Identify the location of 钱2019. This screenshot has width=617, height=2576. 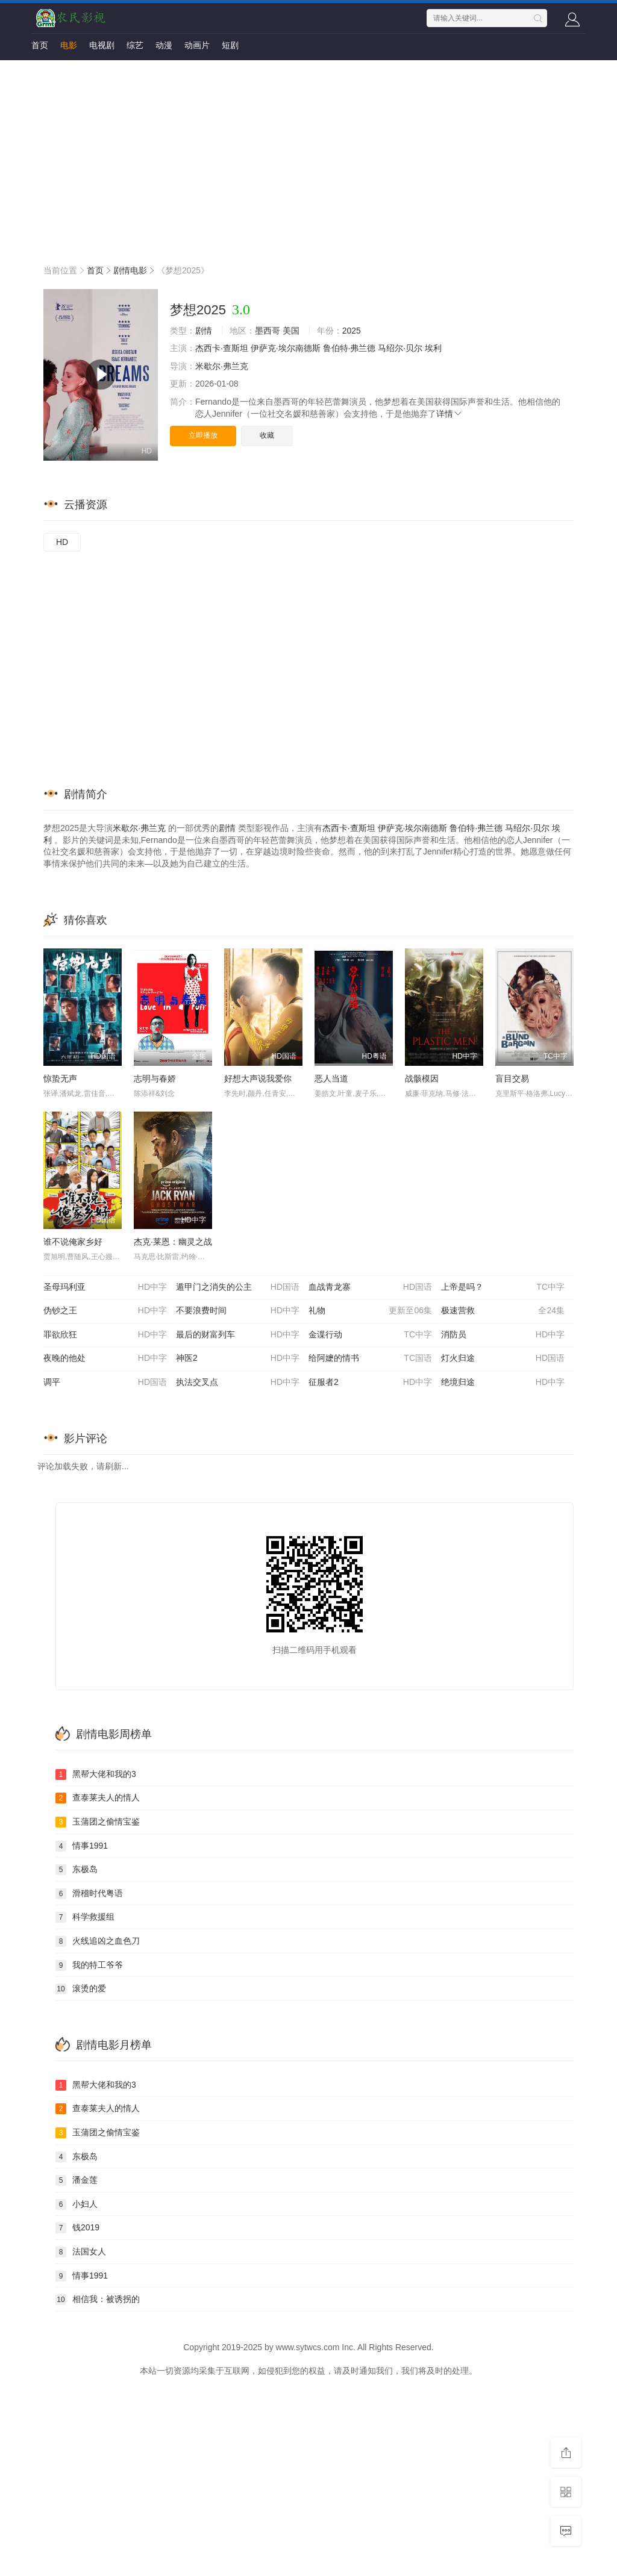
(77, 2228).